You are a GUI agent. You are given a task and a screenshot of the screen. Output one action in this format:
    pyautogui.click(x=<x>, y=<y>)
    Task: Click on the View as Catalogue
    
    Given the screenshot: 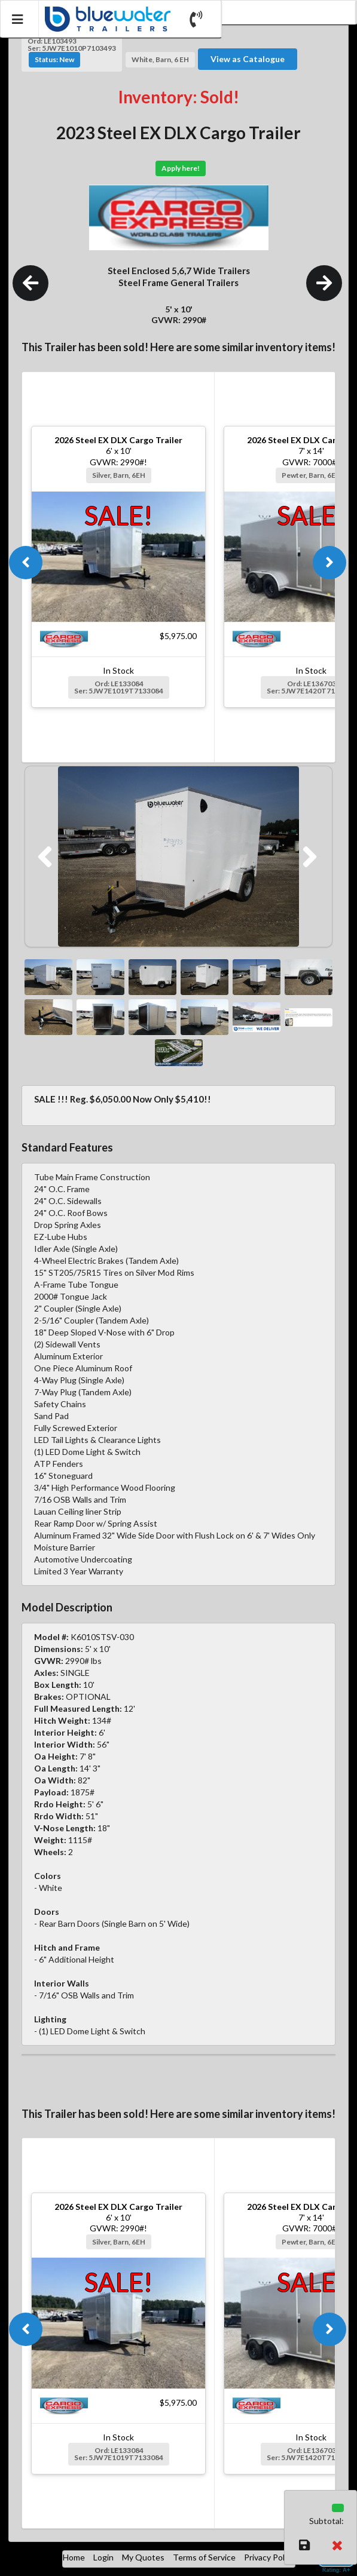 What is the action you would take?
    pyautogui.click(x=247, y=59)
    